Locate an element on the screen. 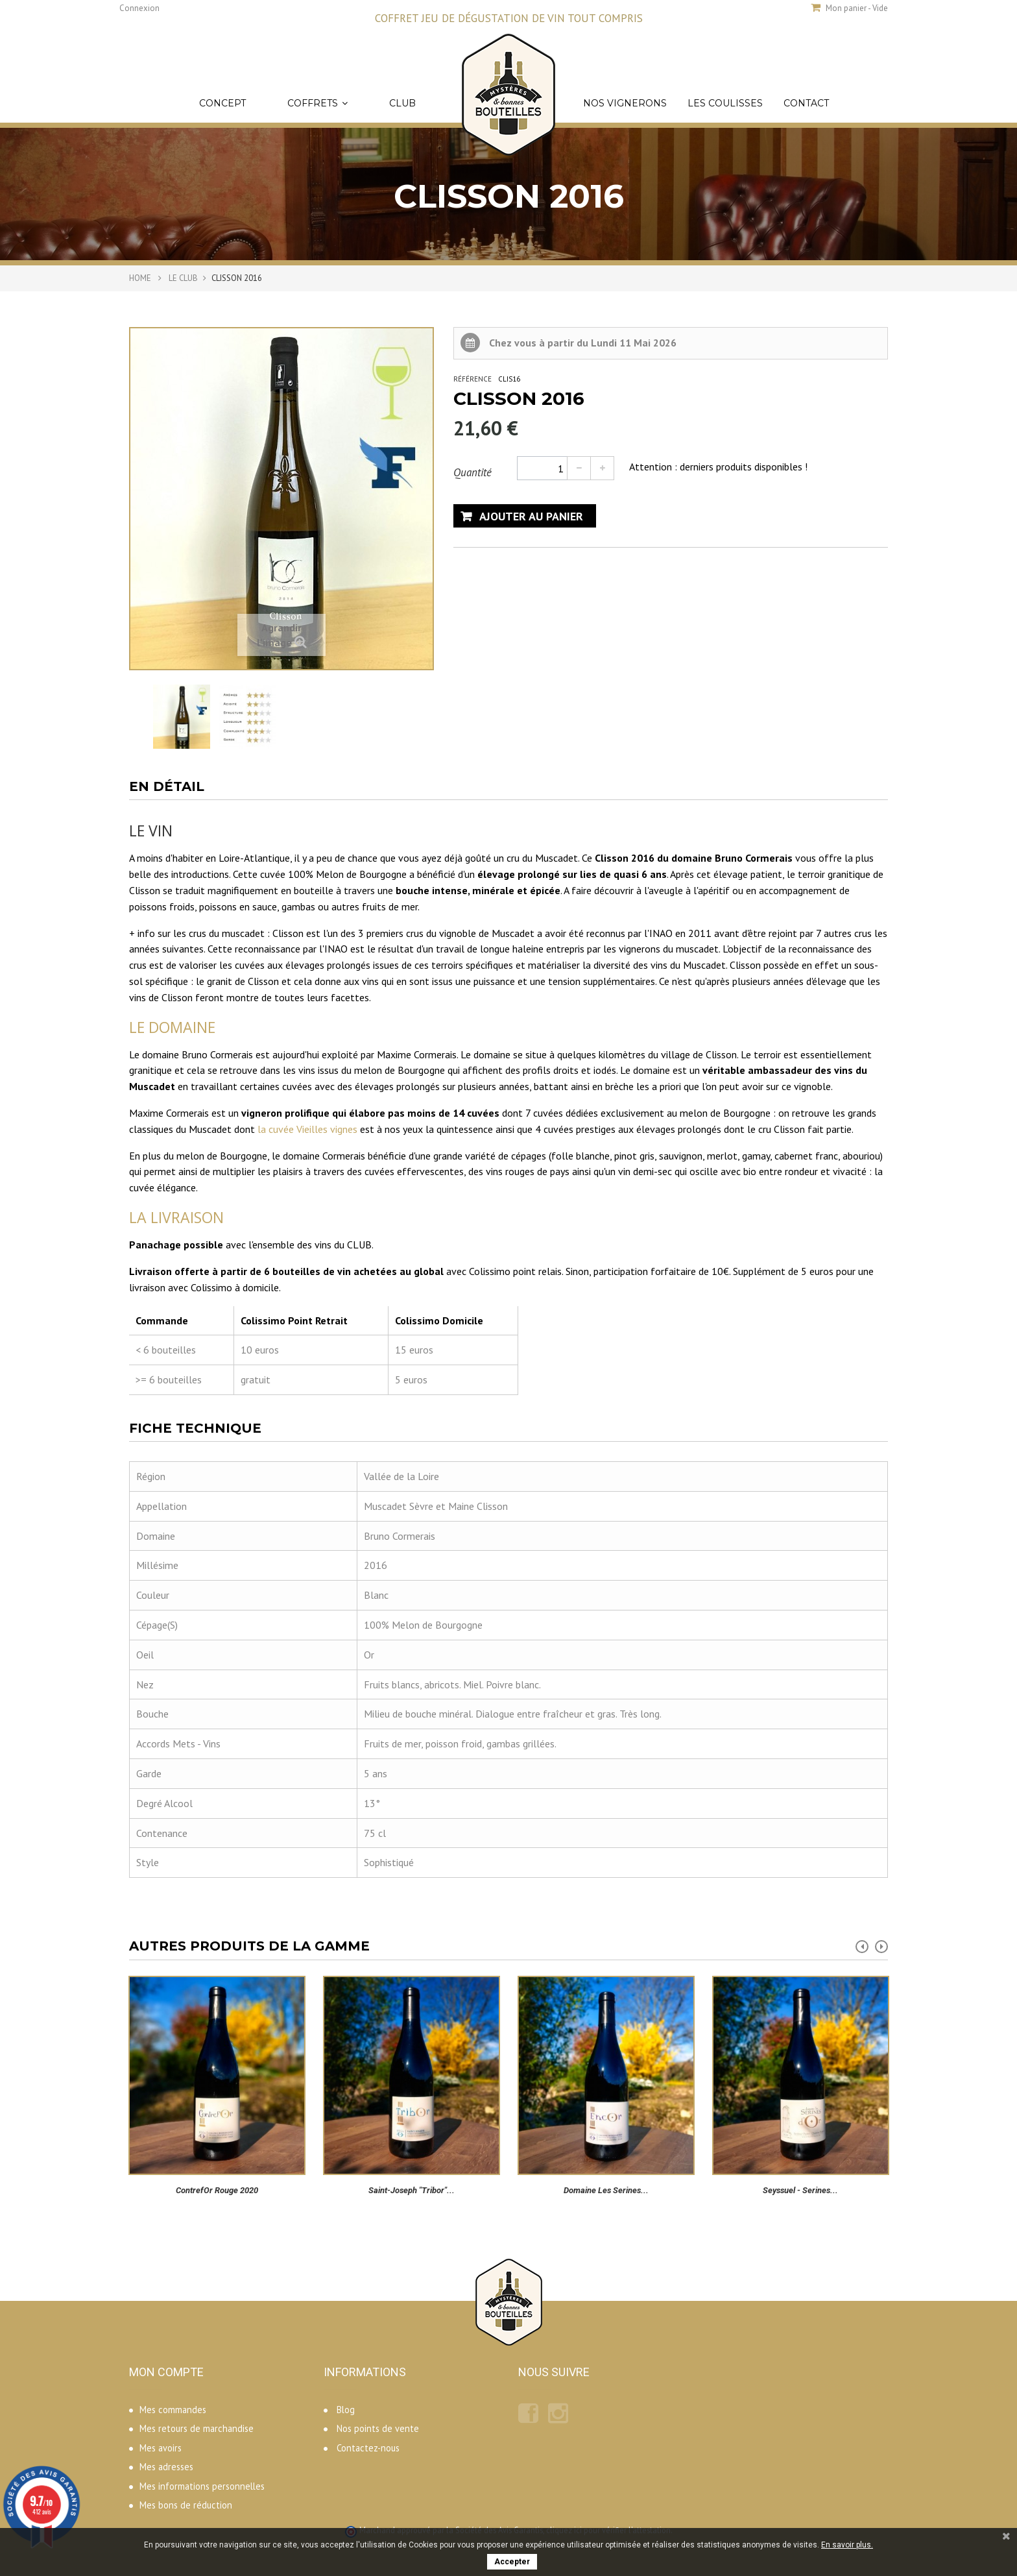 This screenshot has width=1017, height=2576. Contact is located at coordinates (806, 103).